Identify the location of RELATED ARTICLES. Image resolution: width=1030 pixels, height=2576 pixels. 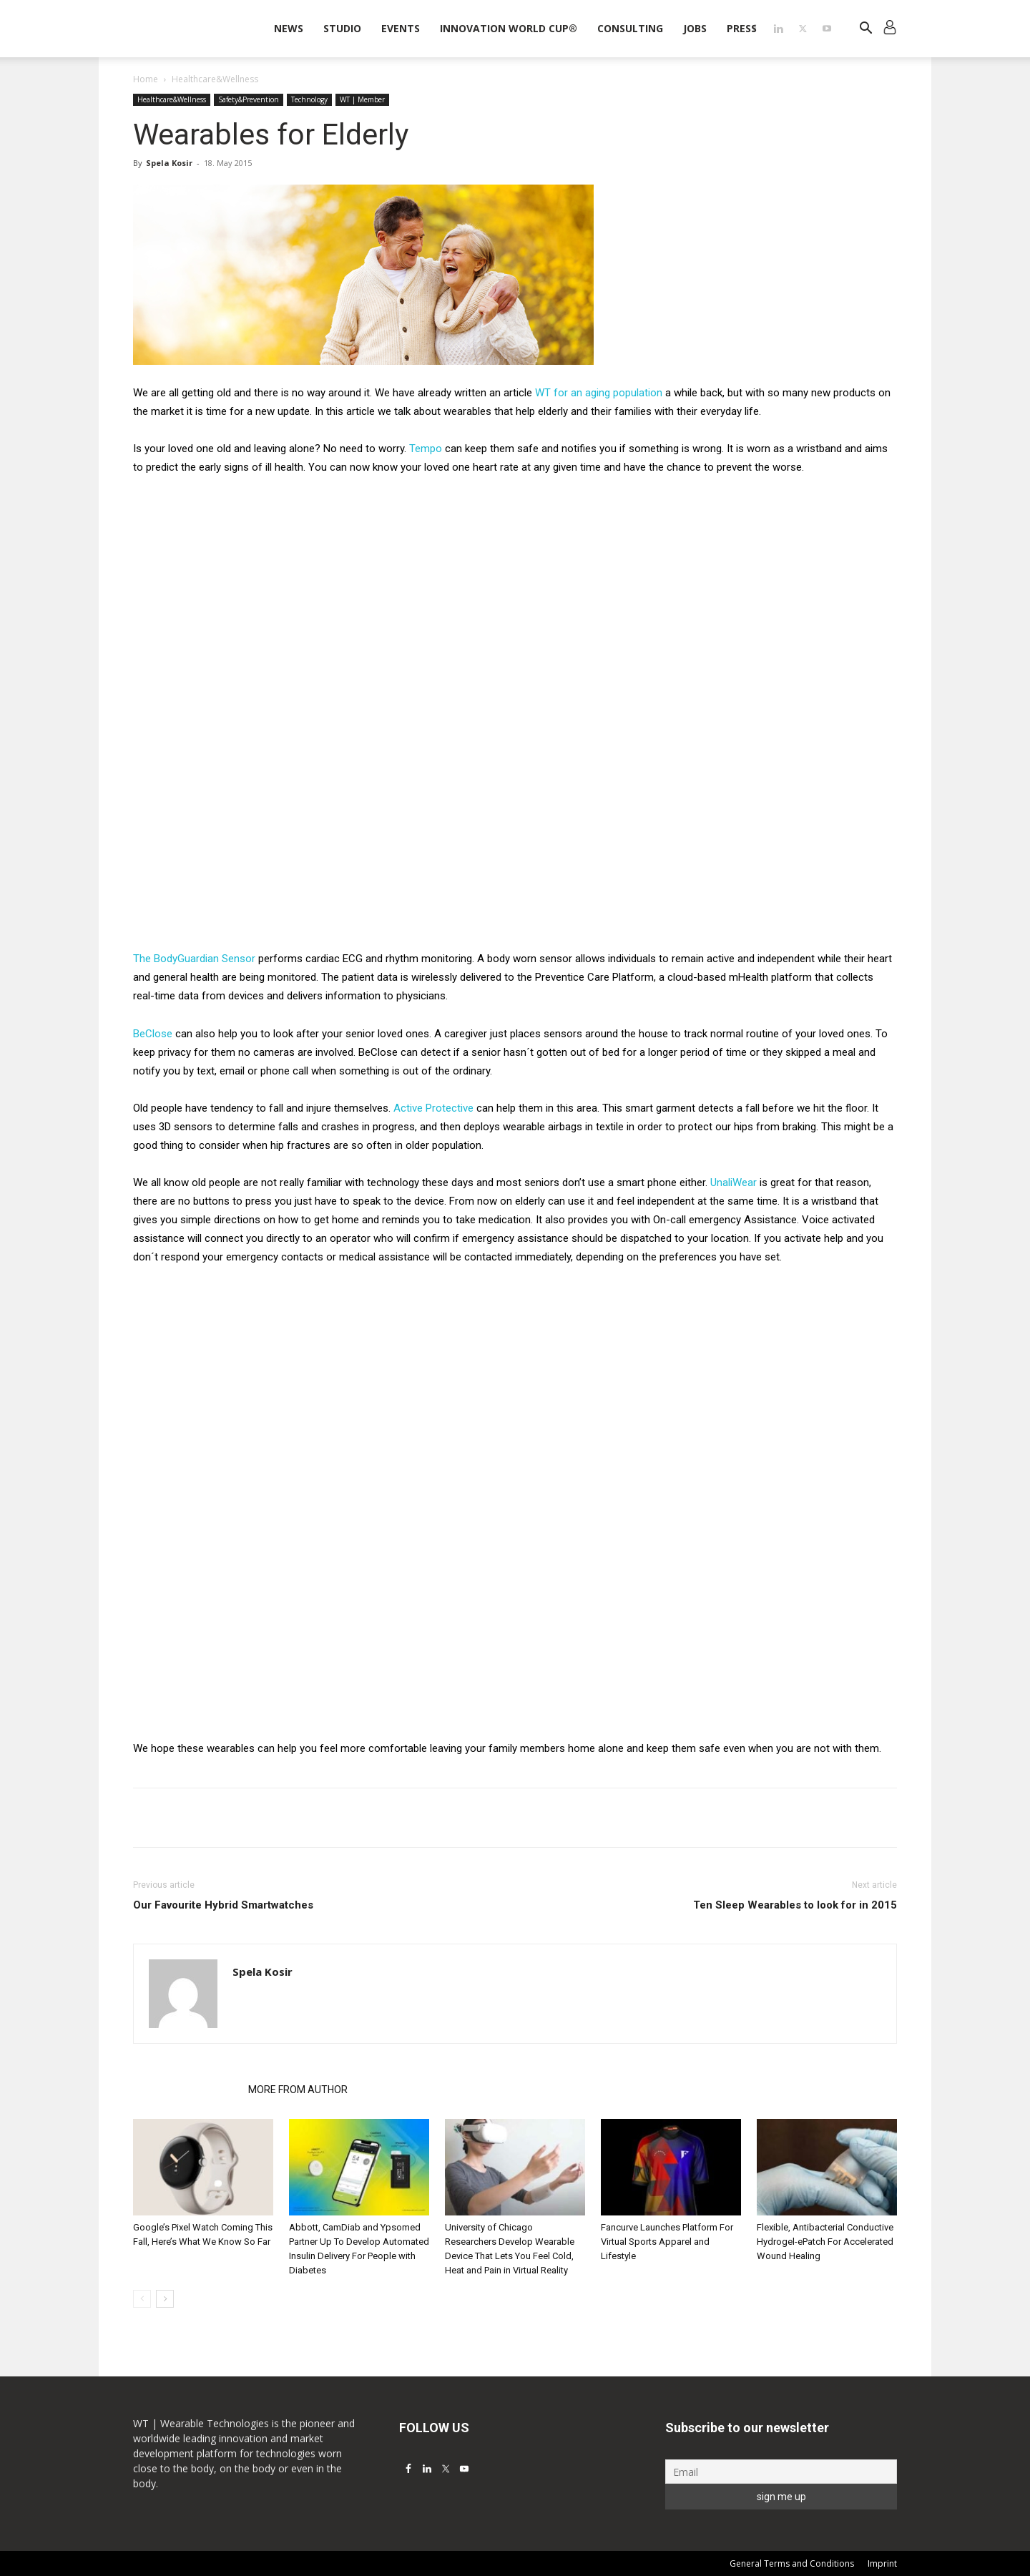
(186, 2089).